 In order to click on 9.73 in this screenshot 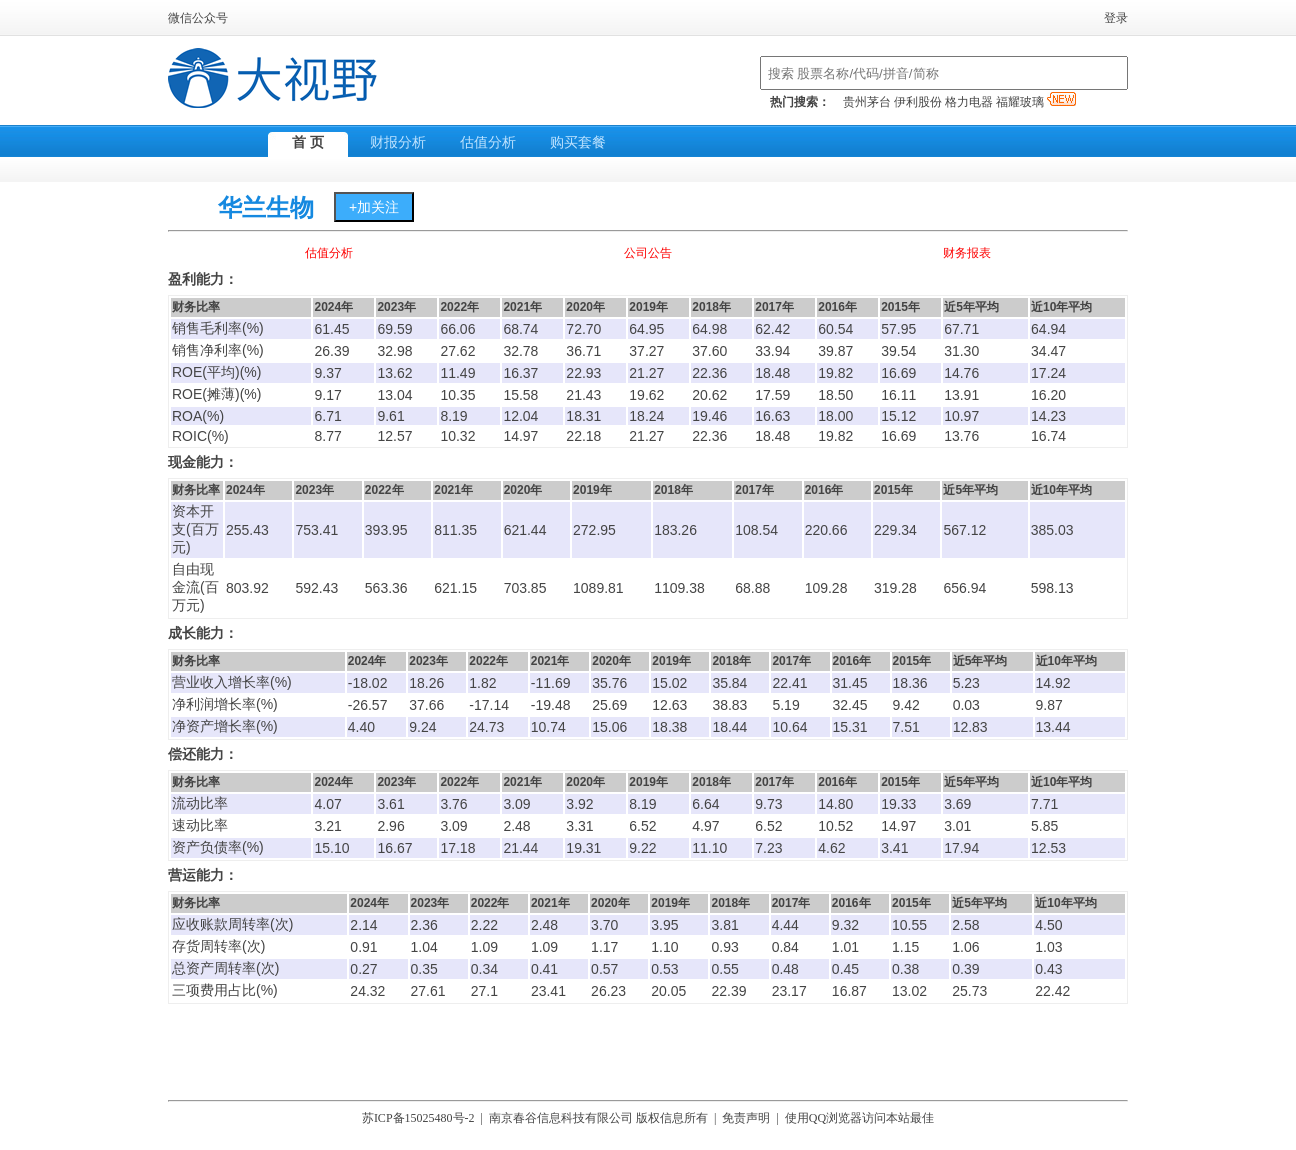, I will do `click(768, 804)`.